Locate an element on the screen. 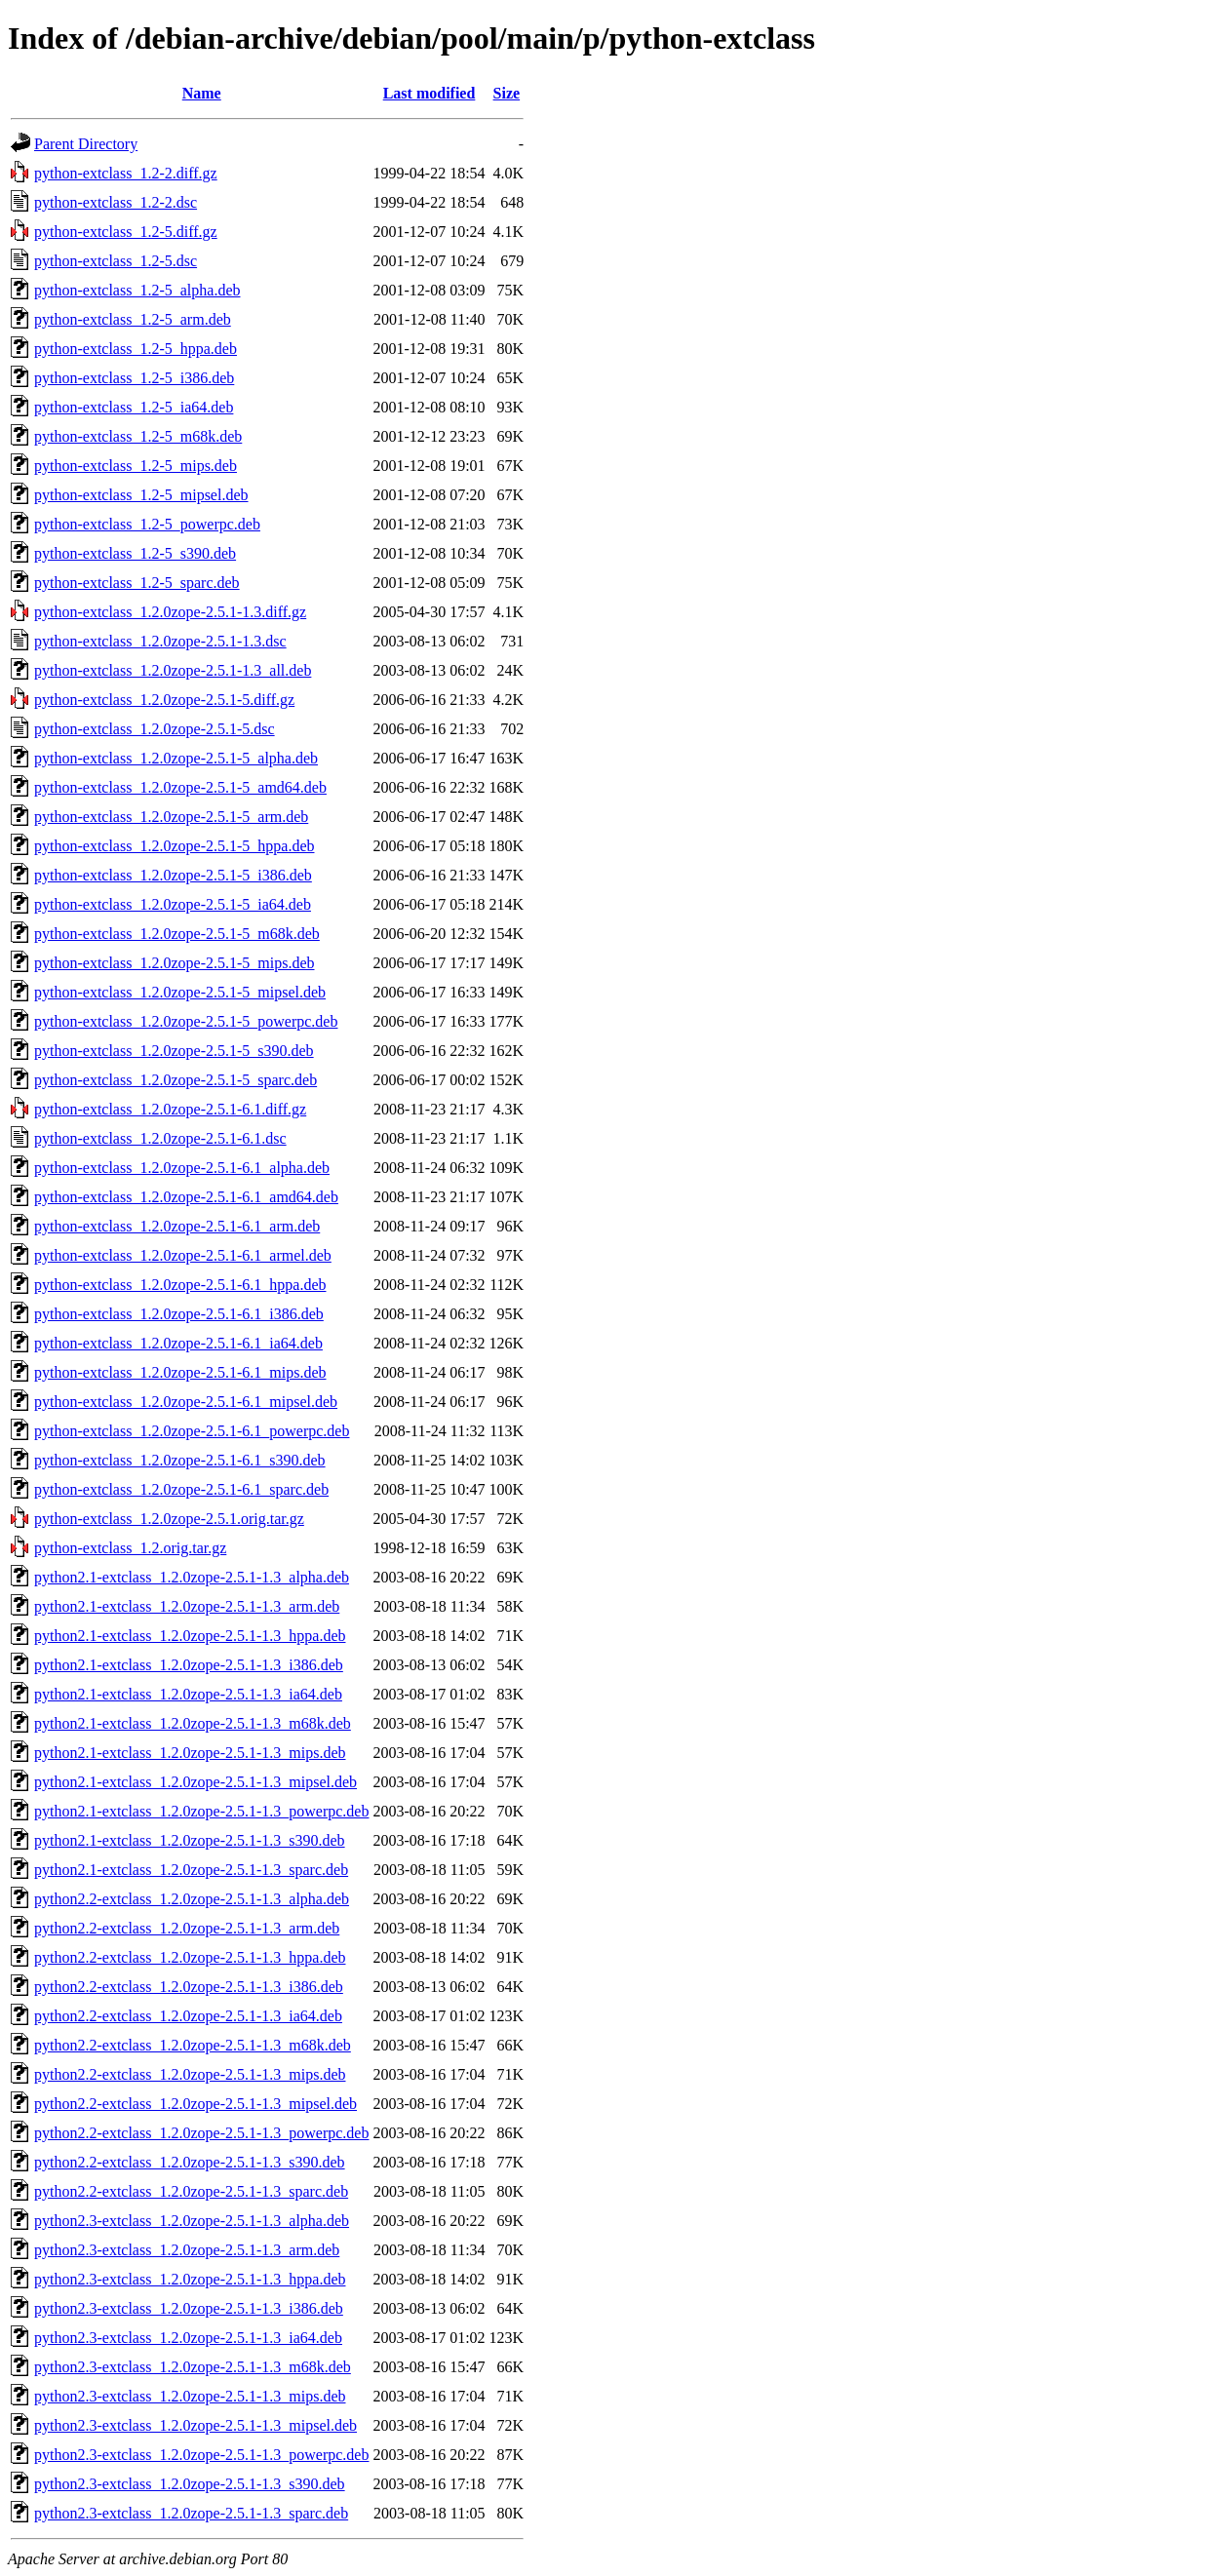 The image size is (1211, 2576). python2.1-extclass_1.2.0zope-2.5.1-1.3_alpha.deb is located at coordinates (191, 1577).